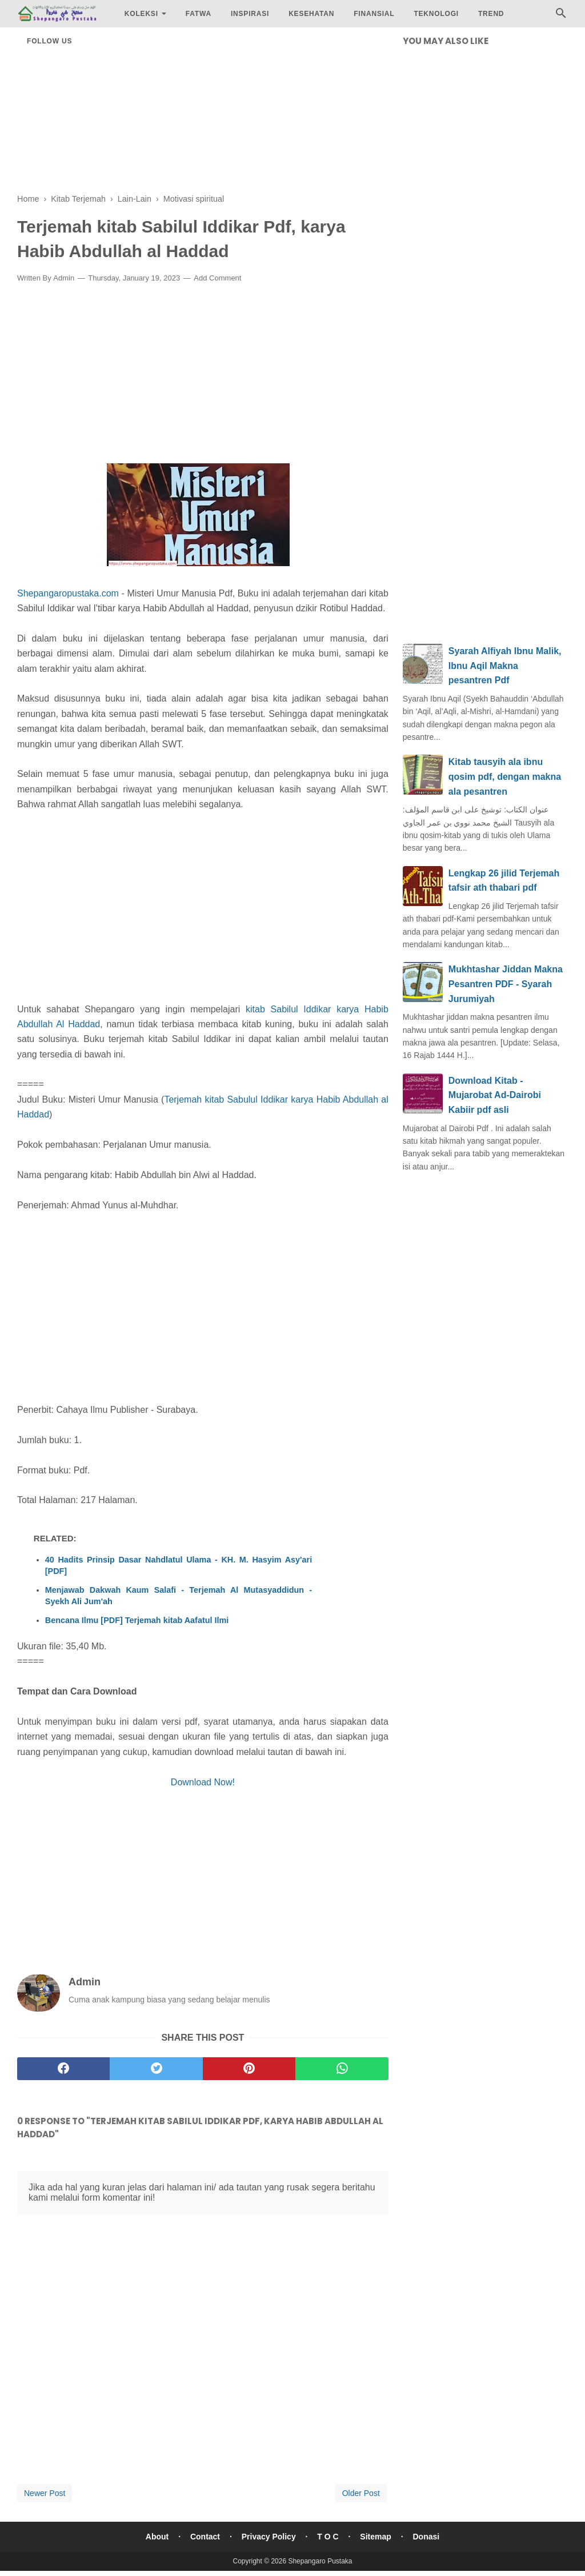 Image resolution: width=585 pixels, height=2576 pixels. I want to click on Shepangaro Pustaka, so click(320, 2561).